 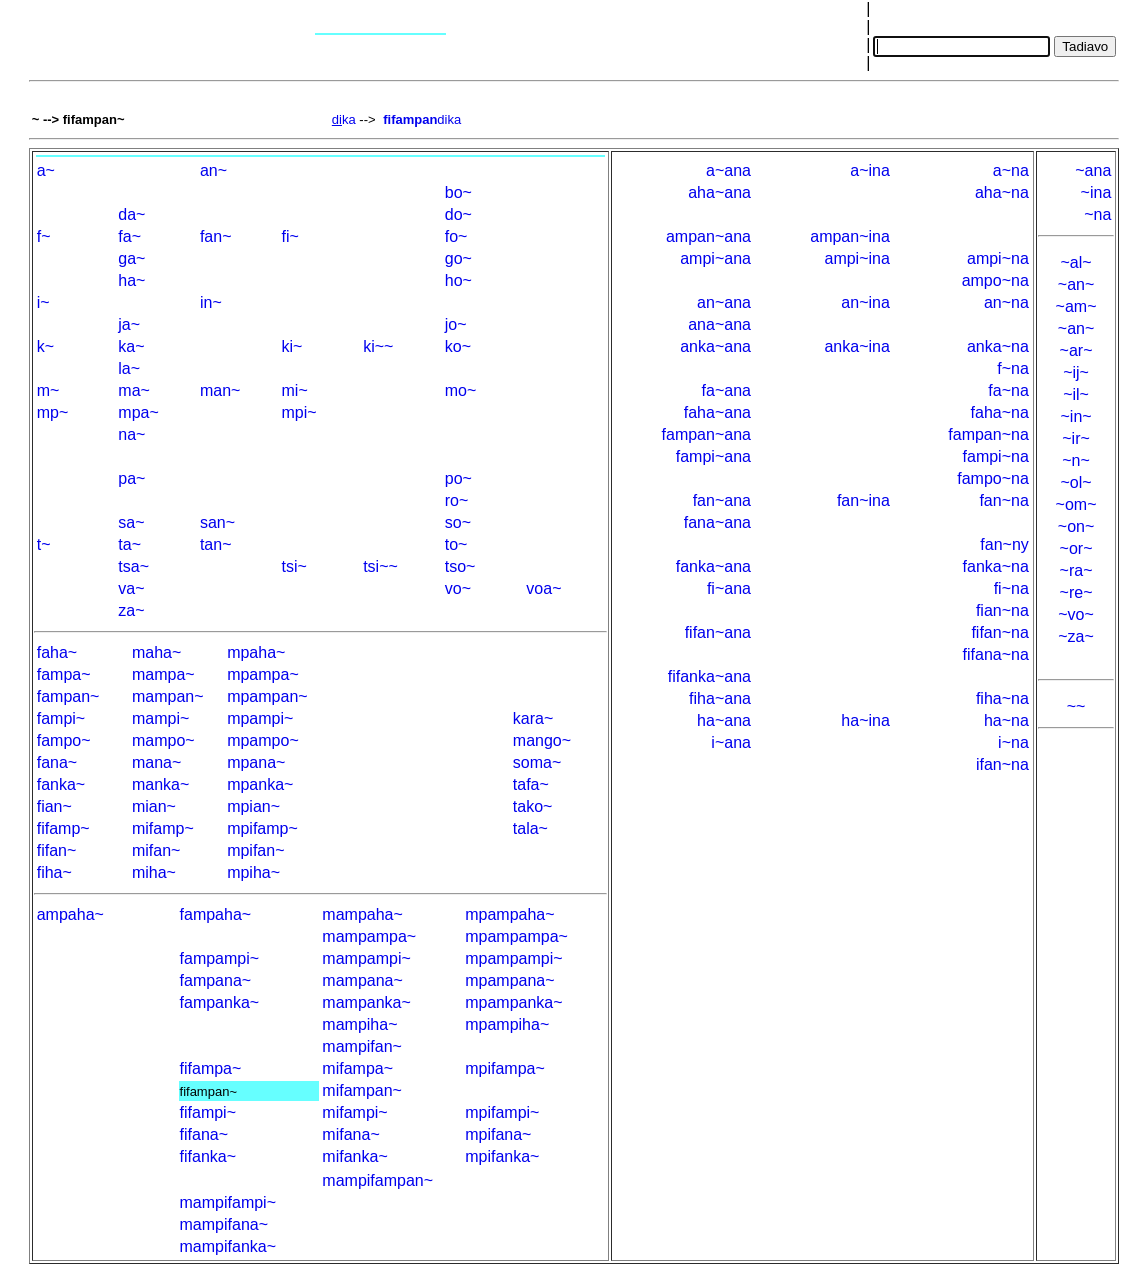 What do you see at coordinates (228, 1246) in the screenshot?
I see `mampifanka~` at bounding box center [228, 1246].